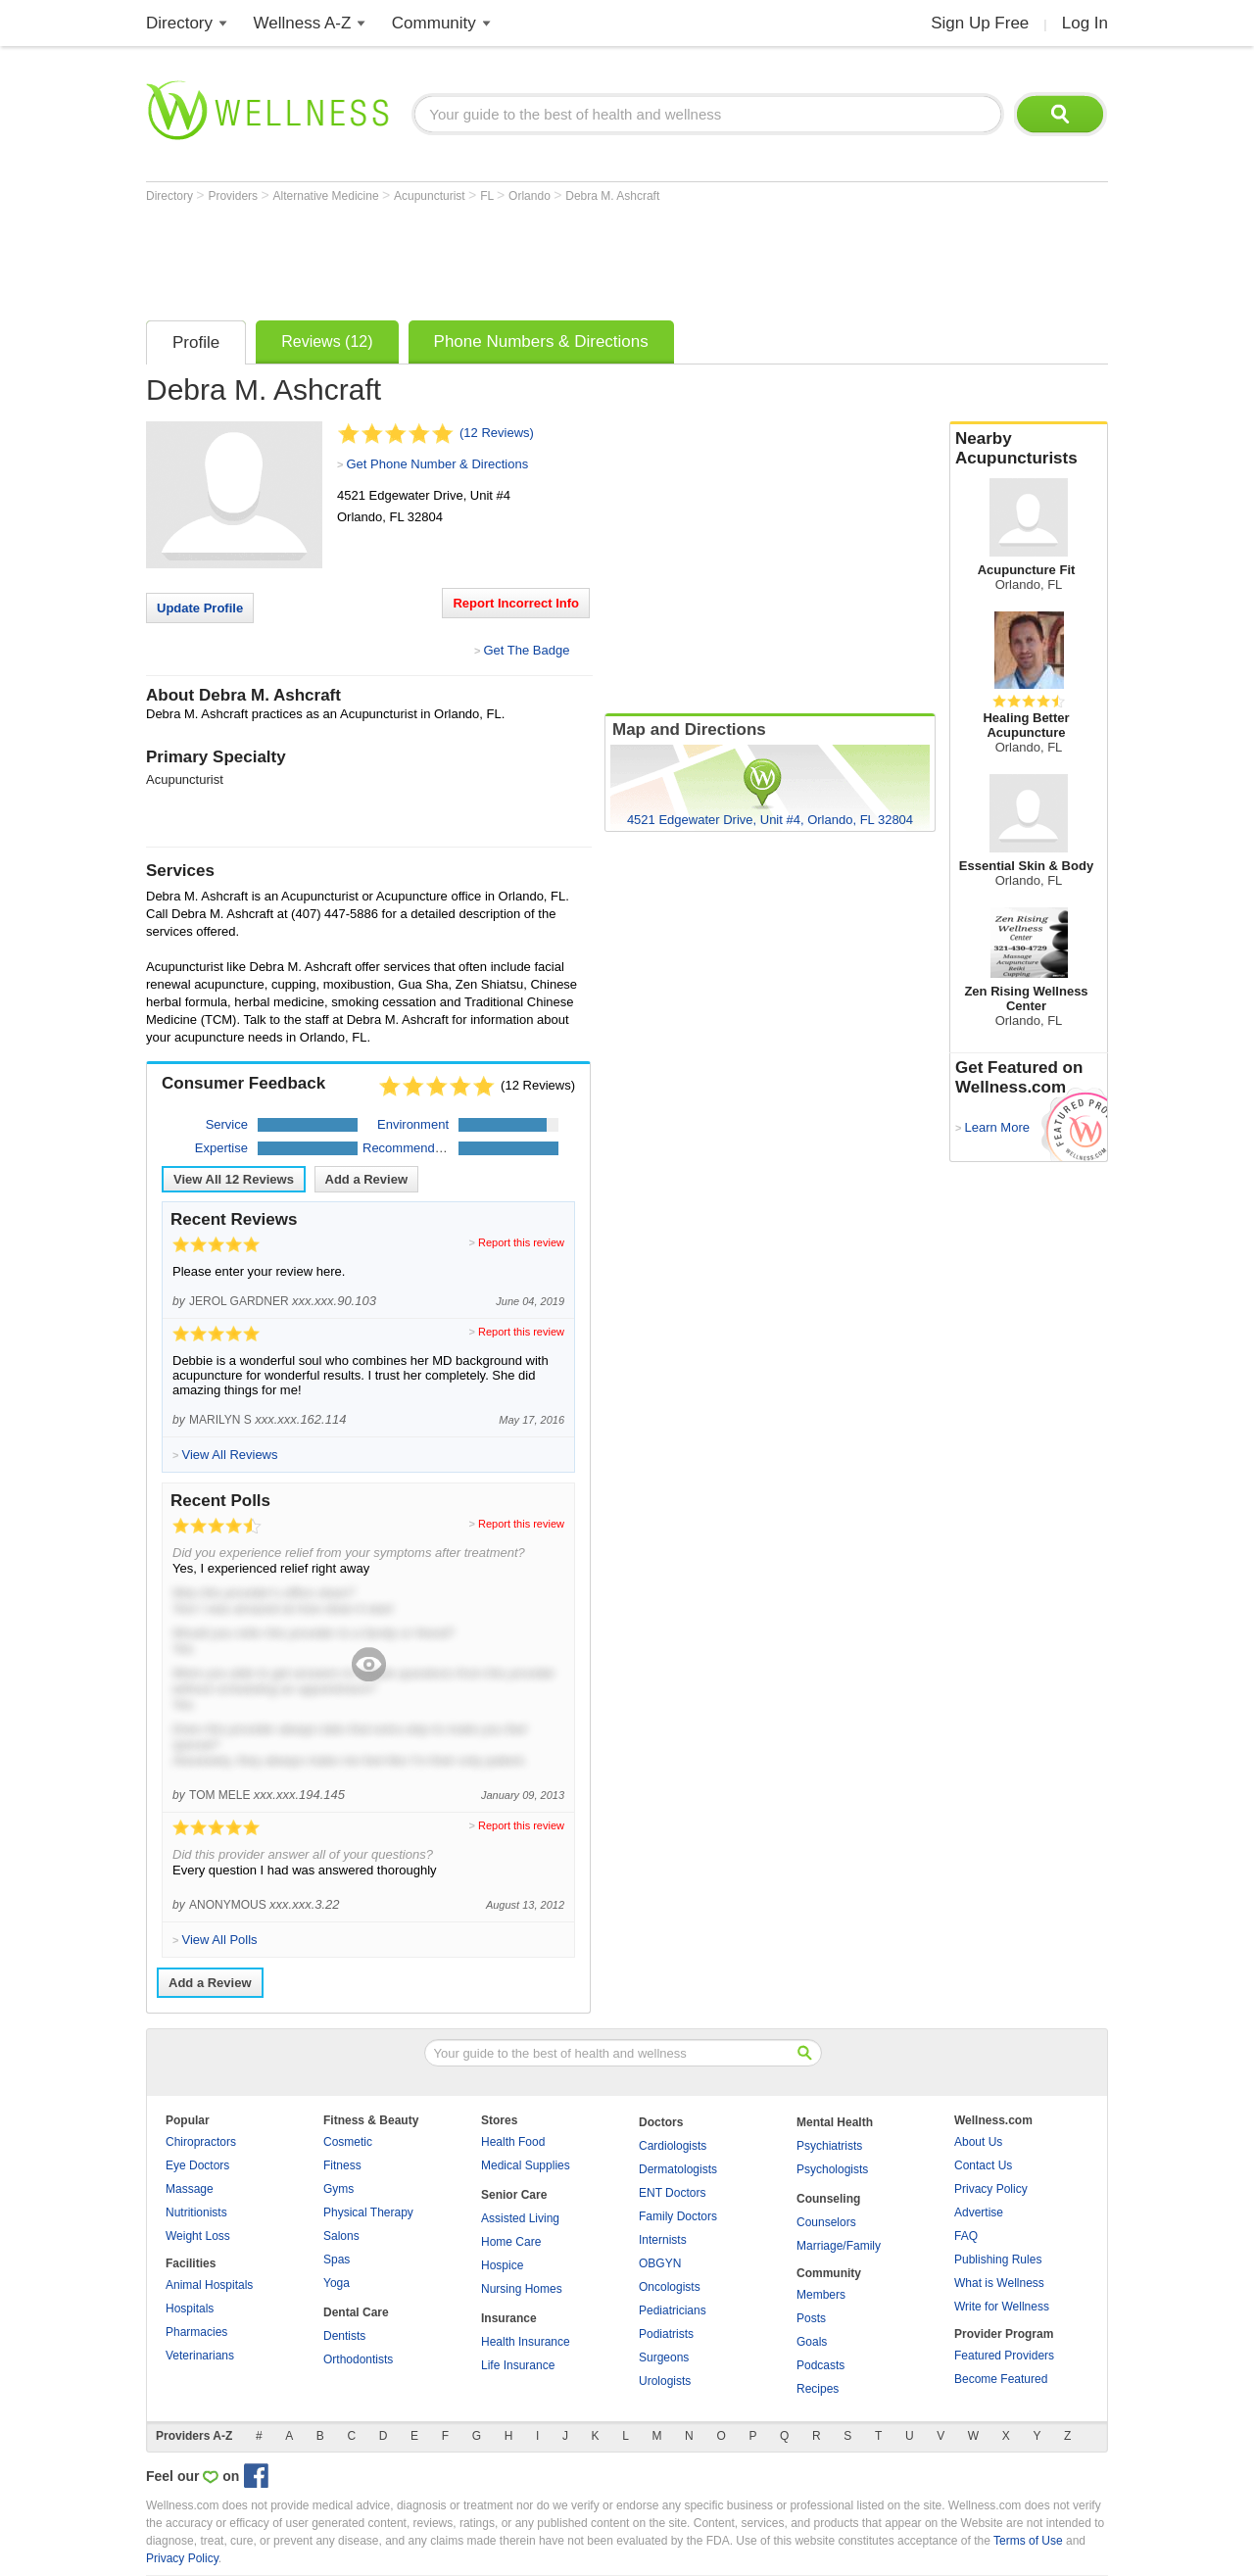 This screenshot has height=2576, width=1254. Describe the element at coordinates (978, 2212) in the screenshot. I see `Advertise` at that location.